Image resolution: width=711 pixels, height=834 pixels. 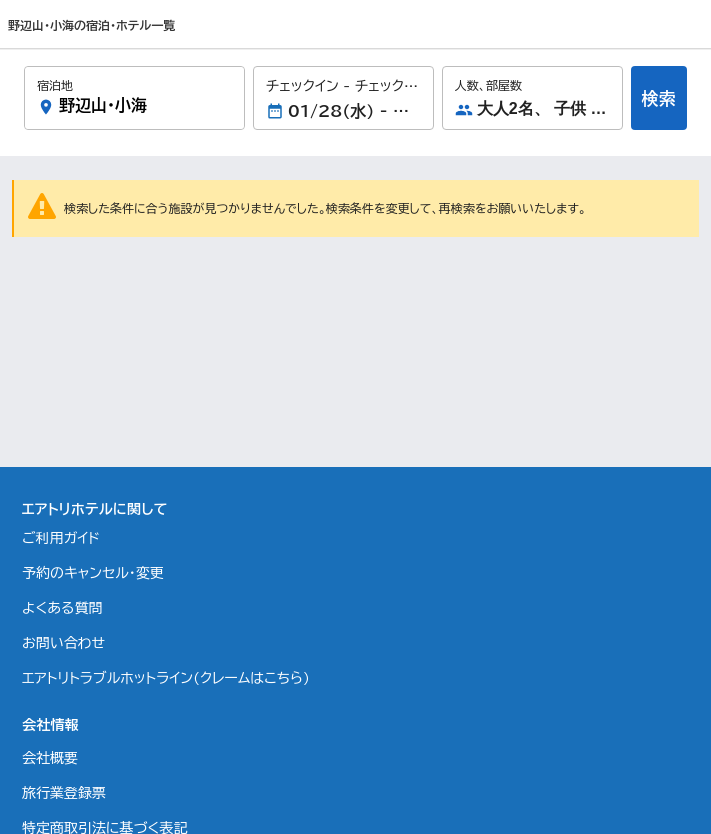 What do you see at coordinates (166, 678) in the screenshot?
I see `エアトリトラブルホットライン(クレームはこちら)` at bounding box center [166, 678].